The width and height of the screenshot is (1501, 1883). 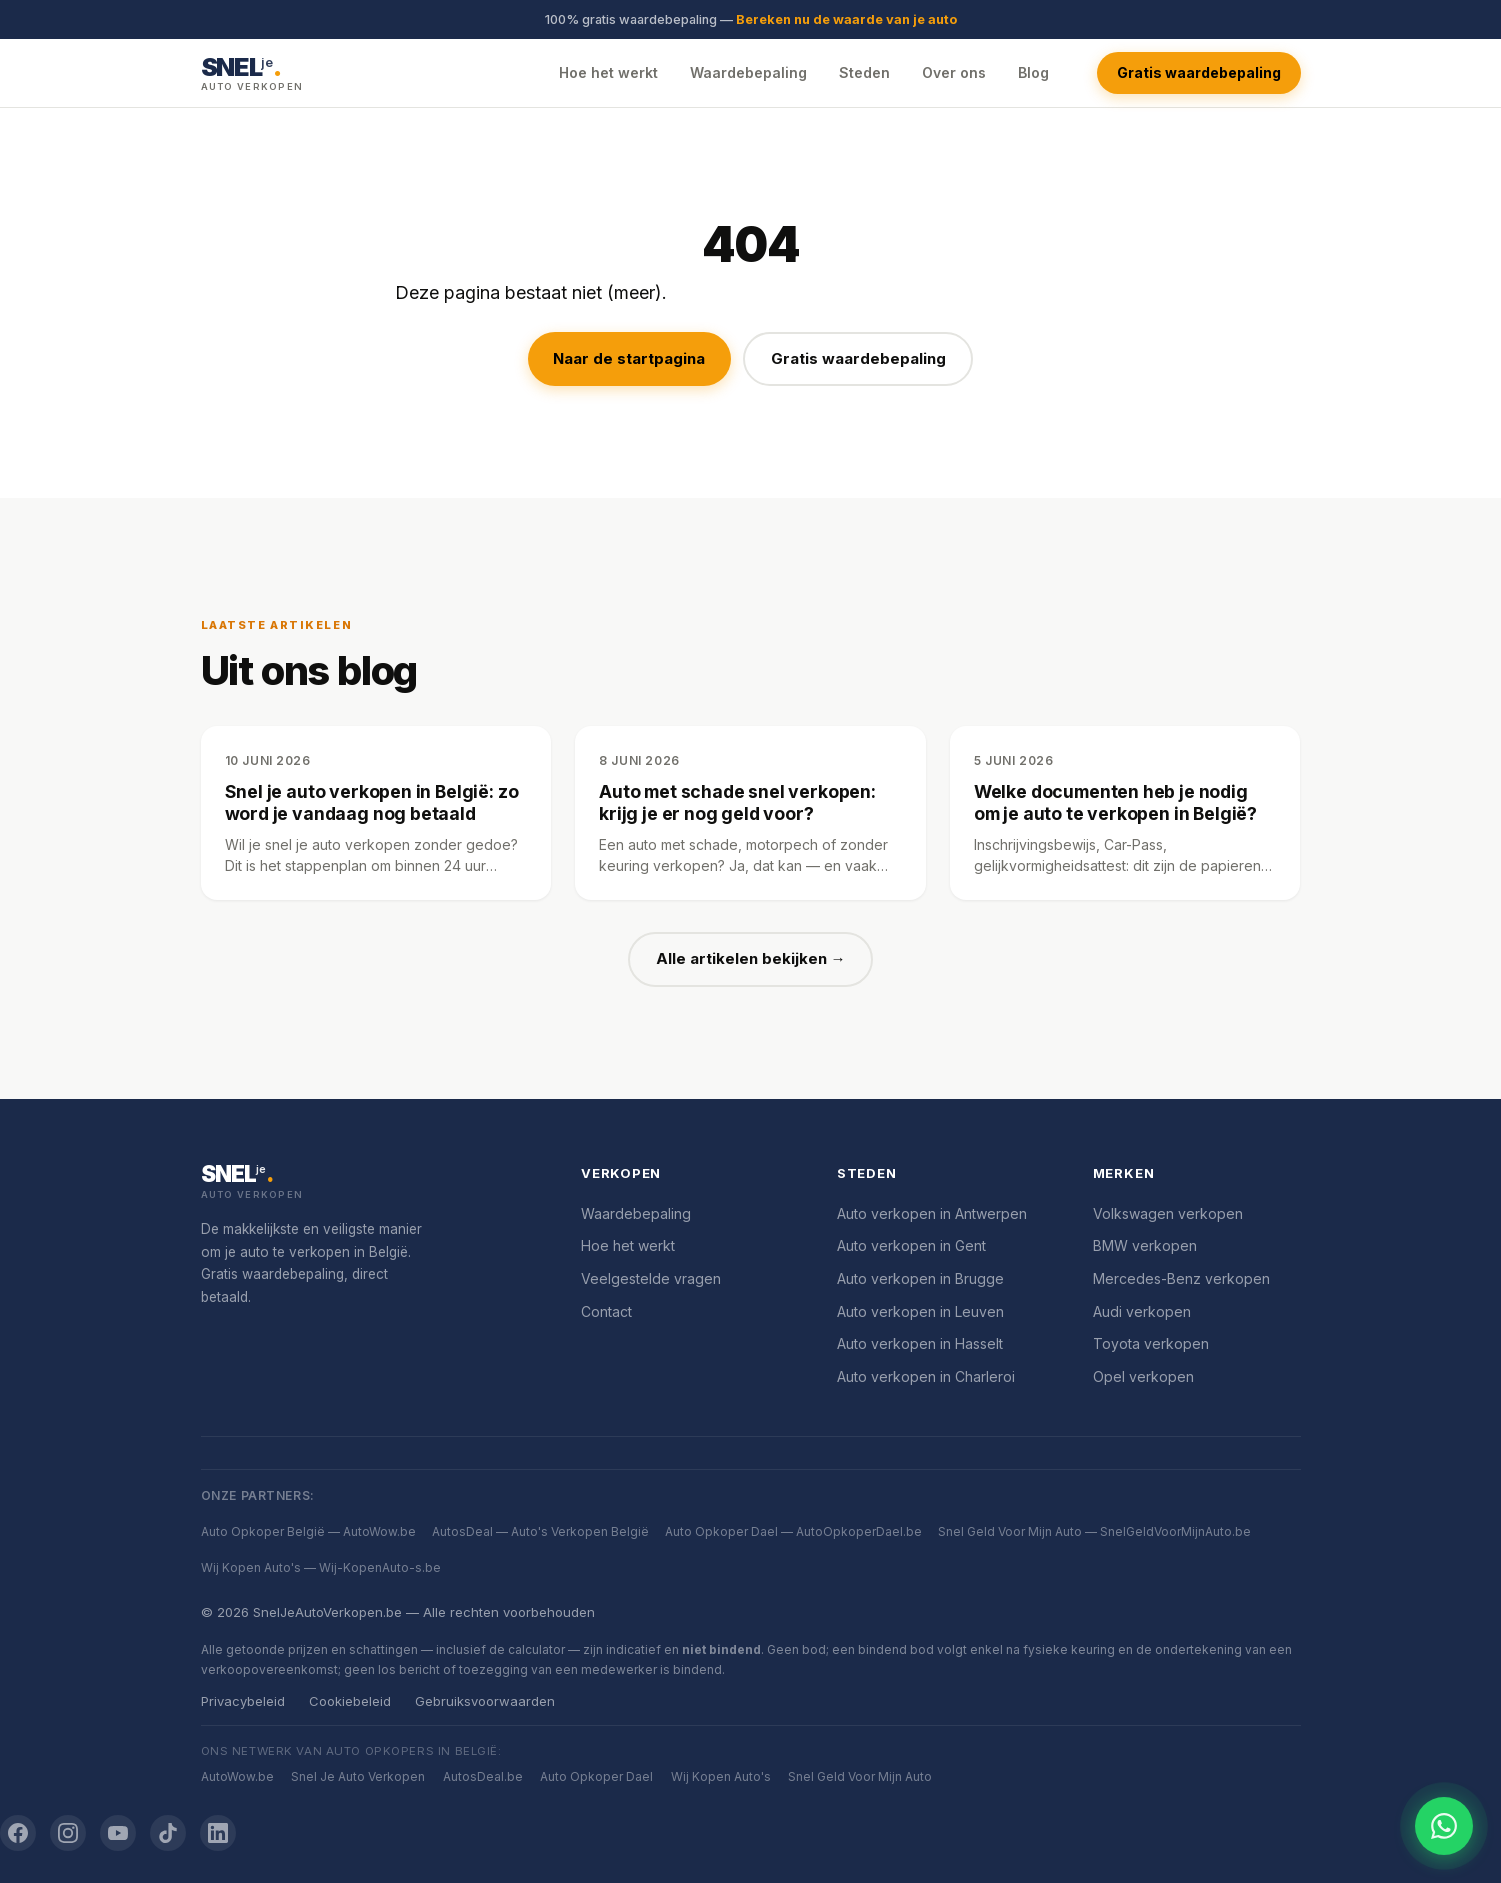 I want to click on [SnelJeAutoVerkopen.be], so click(x=367, y=1183).